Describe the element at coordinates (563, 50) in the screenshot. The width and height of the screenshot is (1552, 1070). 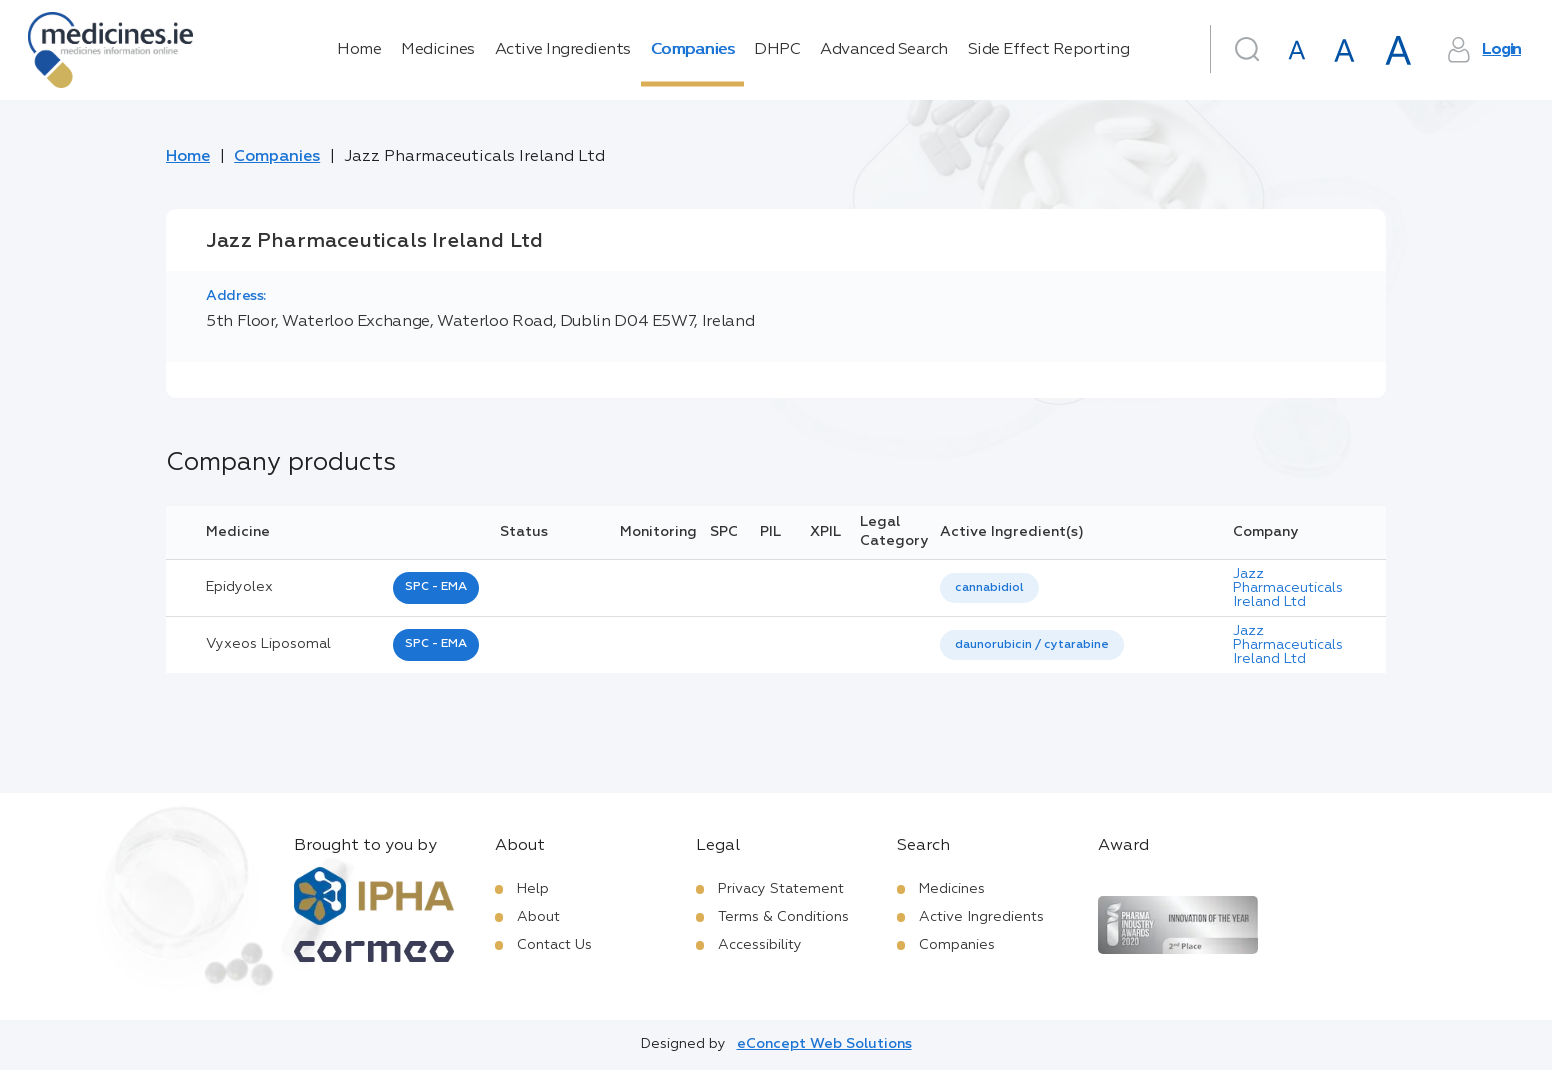
I see `Active Ingredients` at that location.